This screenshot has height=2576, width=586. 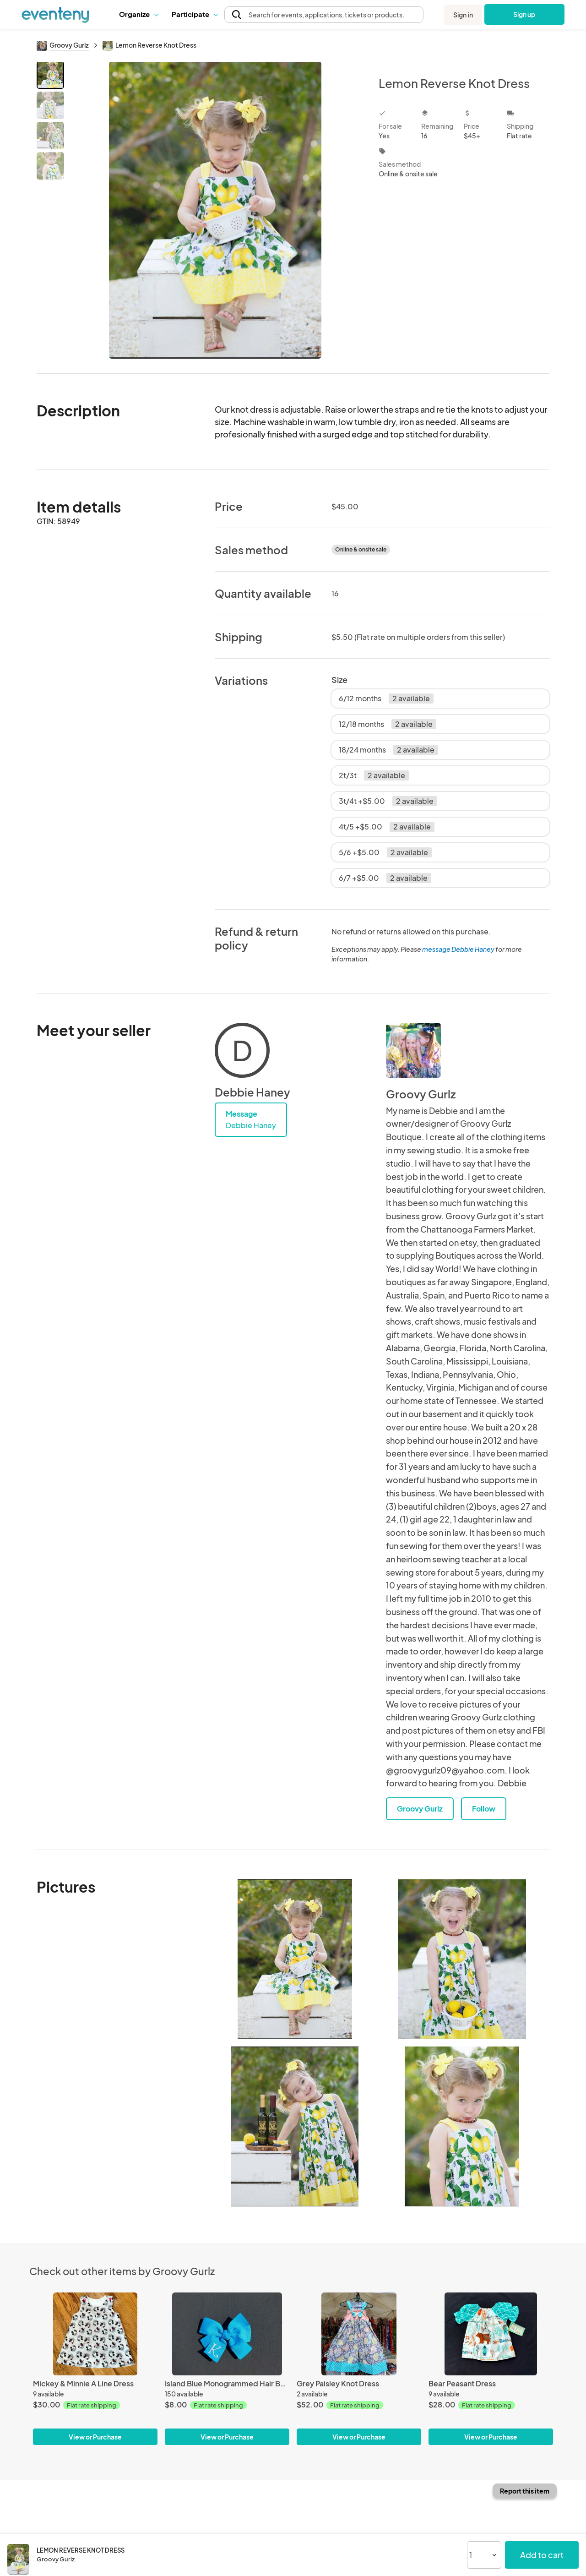 What do you see at coordinates (388, 801) in the screenshot?
I see `3t/4t +$5.00` at bounding box center [388, 801].